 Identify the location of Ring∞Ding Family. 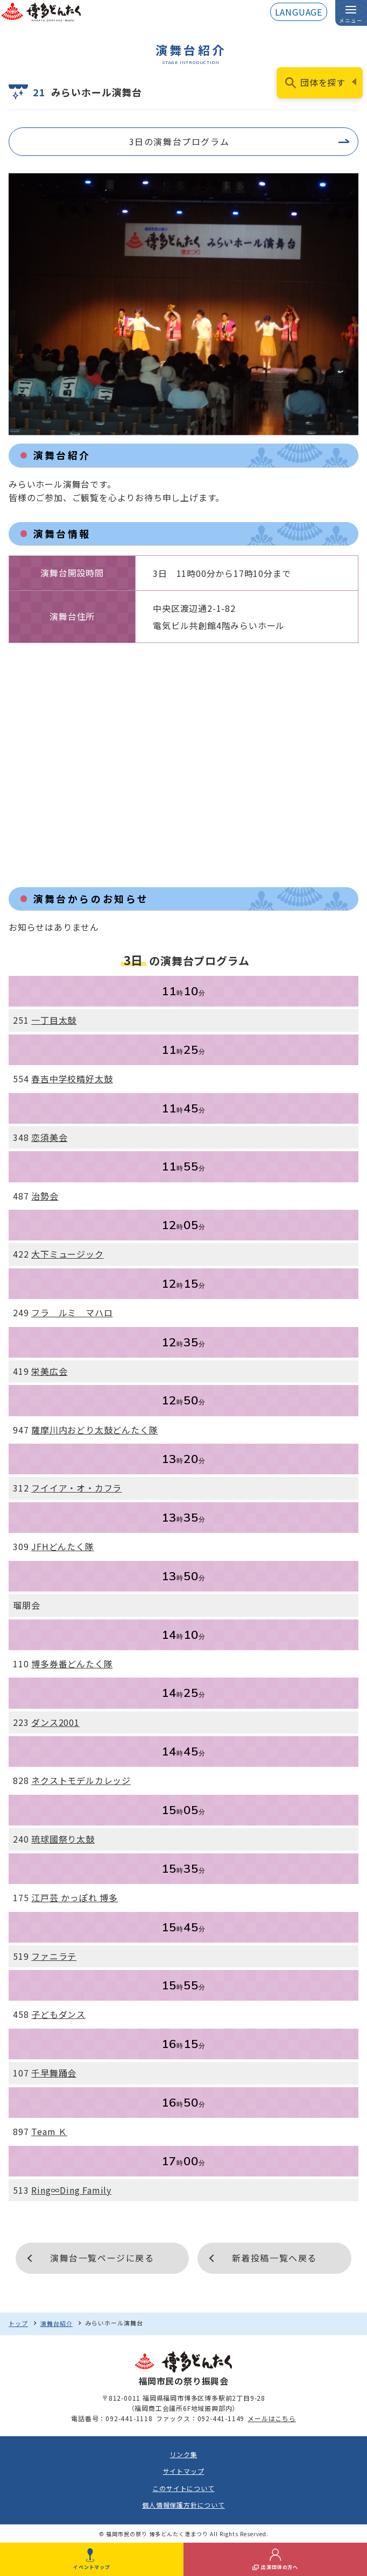
(71, 2189).